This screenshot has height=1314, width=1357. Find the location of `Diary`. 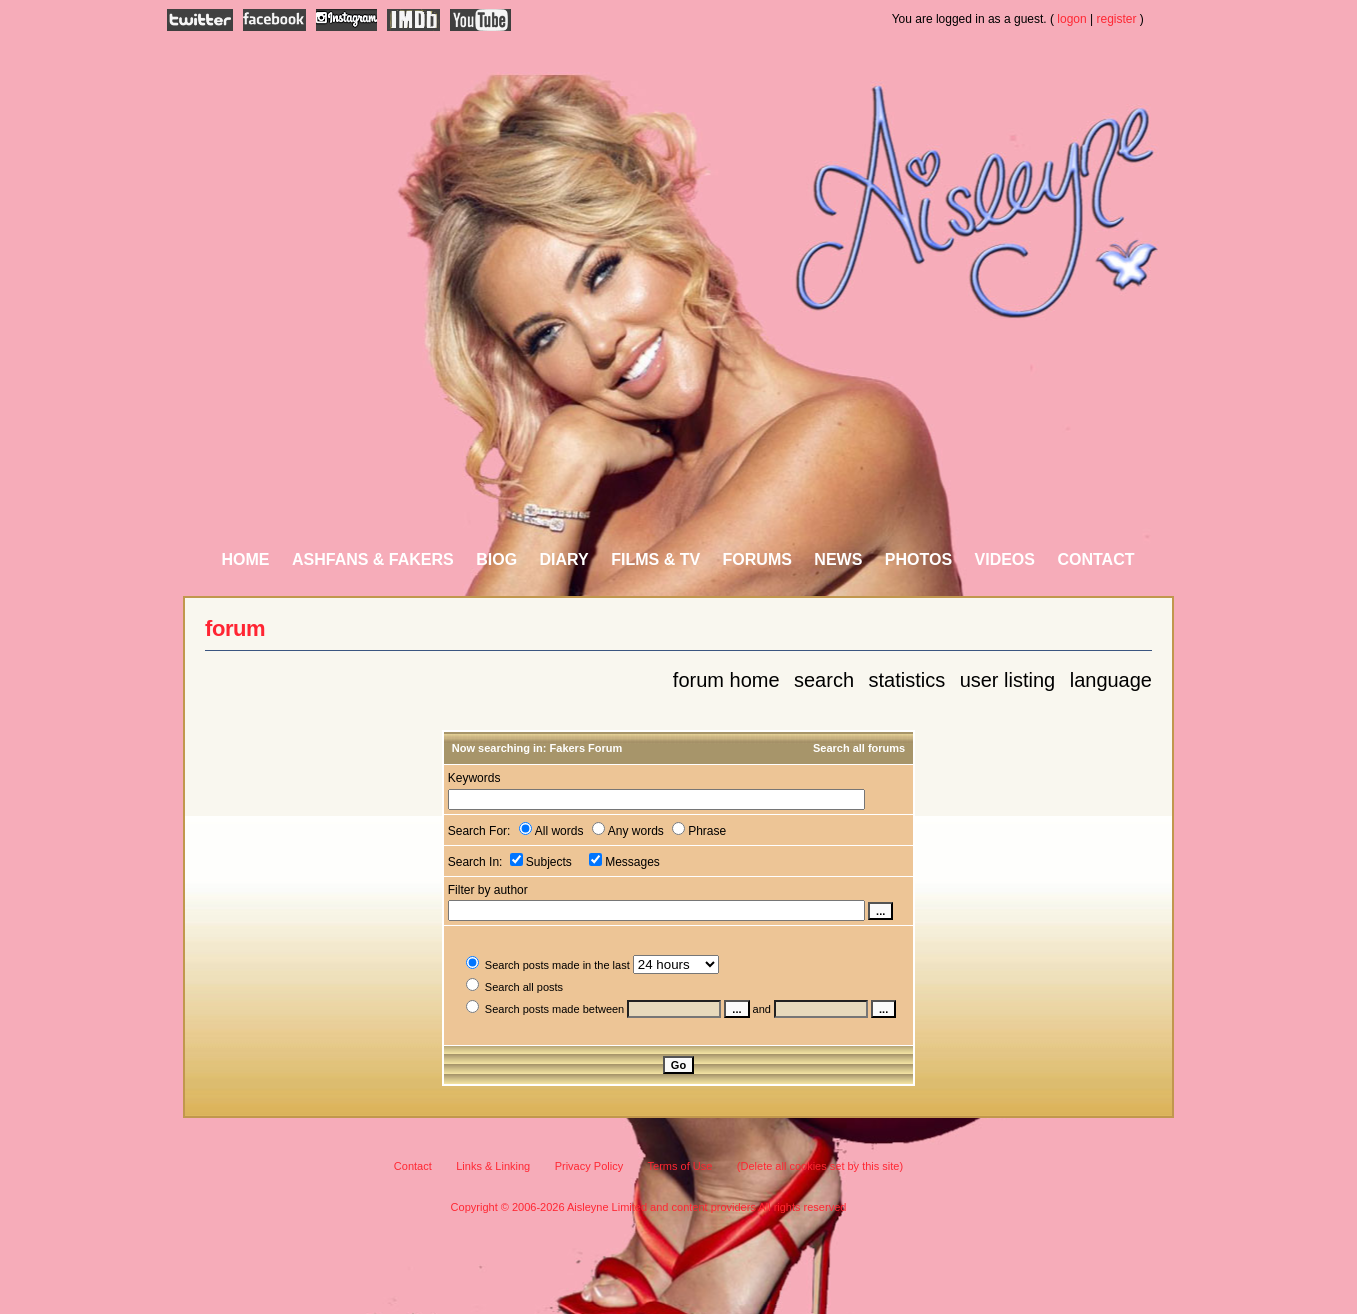

Diary is located at coordinates (564, 559).